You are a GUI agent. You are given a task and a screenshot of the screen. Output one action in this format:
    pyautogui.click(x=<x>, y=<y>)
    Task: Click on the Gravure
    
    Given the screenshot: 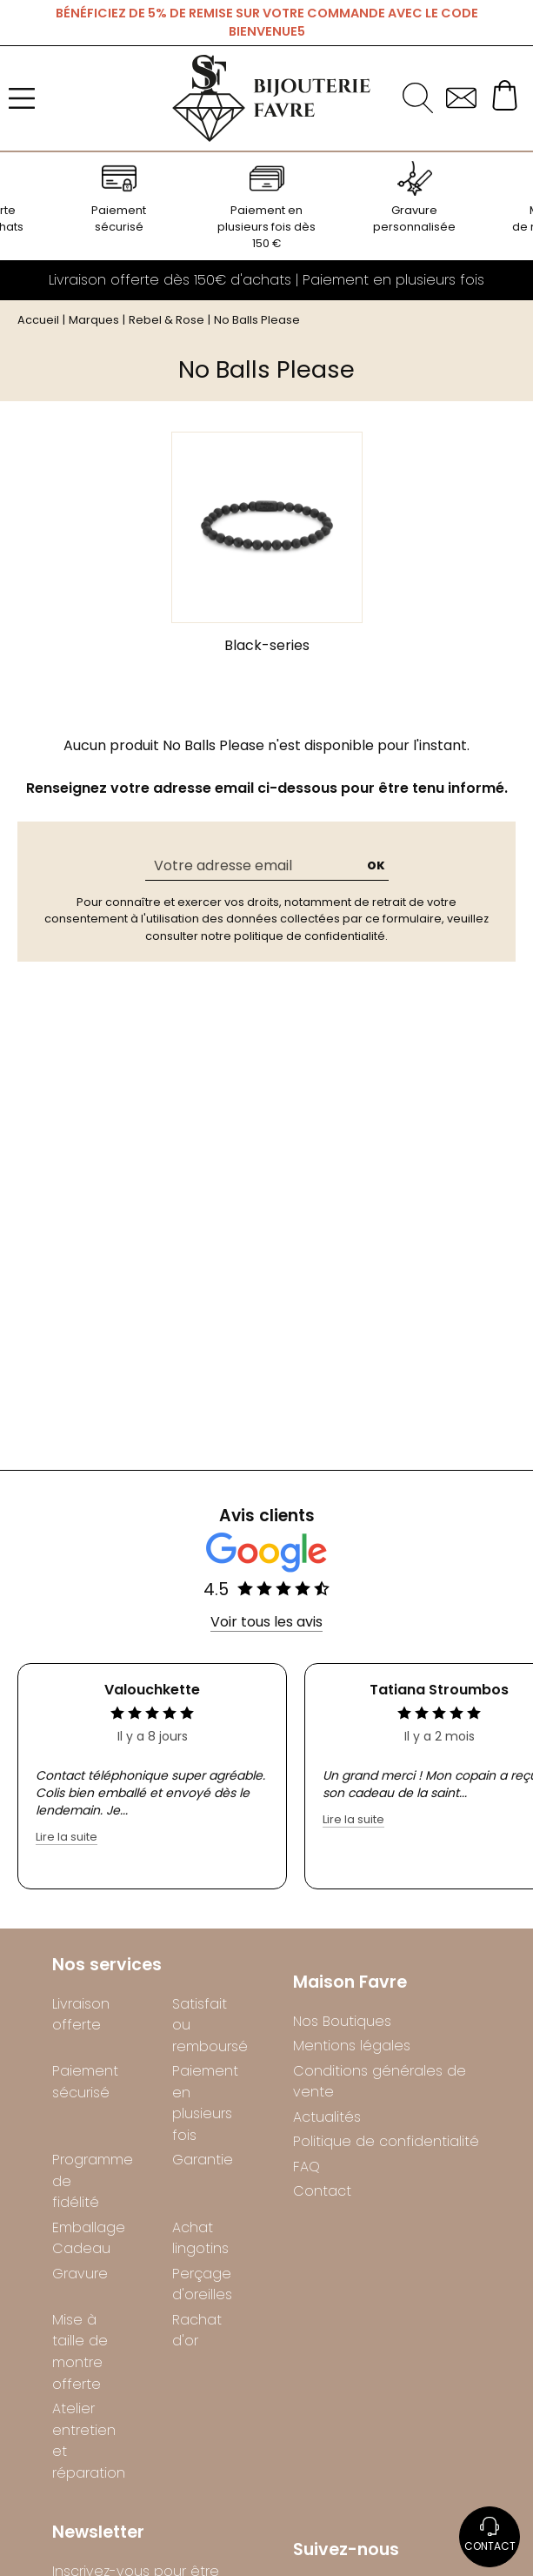 What is the action you would take?
    pyautogui.click(x=80, y=2274)
    